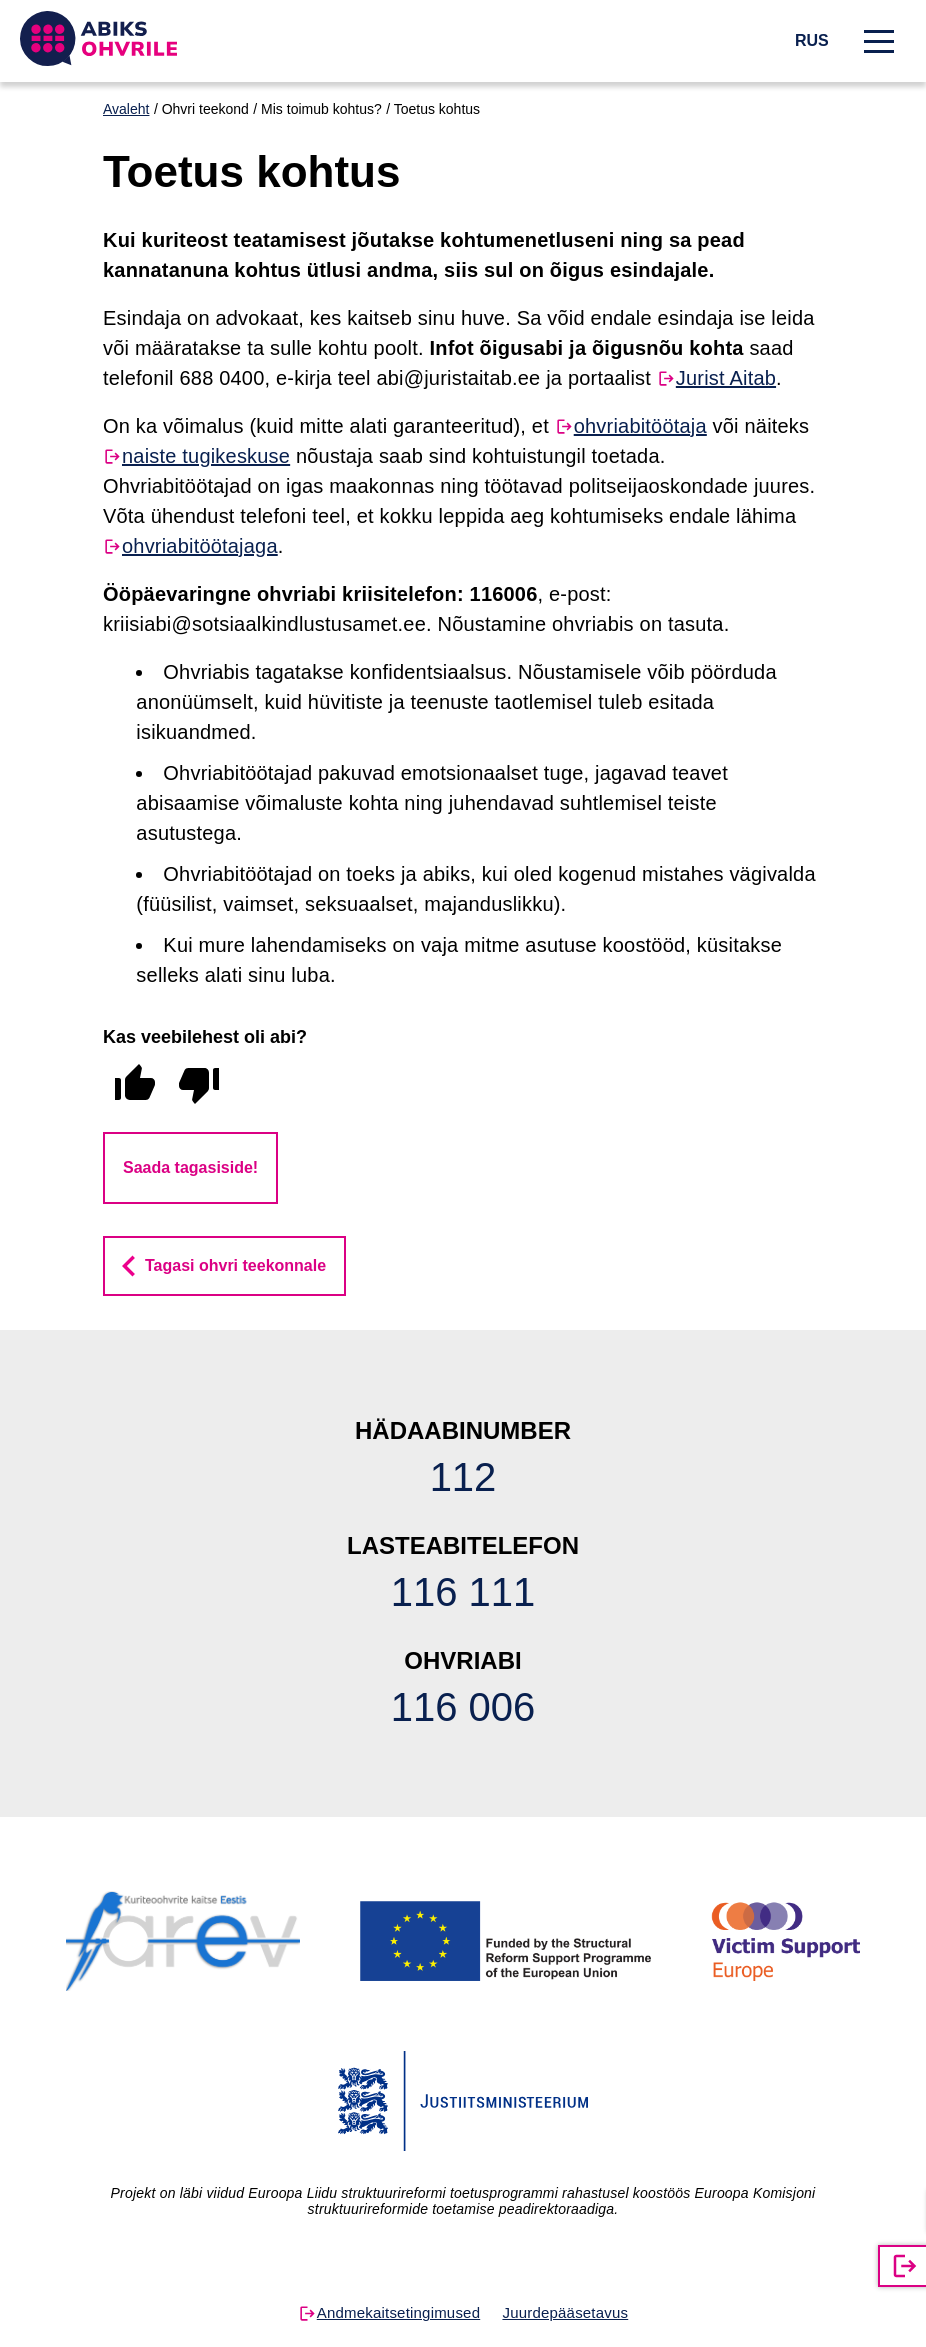  Describe the element at coordinates (135, 1084) in the screenshot. I see `[radio]` at that location.